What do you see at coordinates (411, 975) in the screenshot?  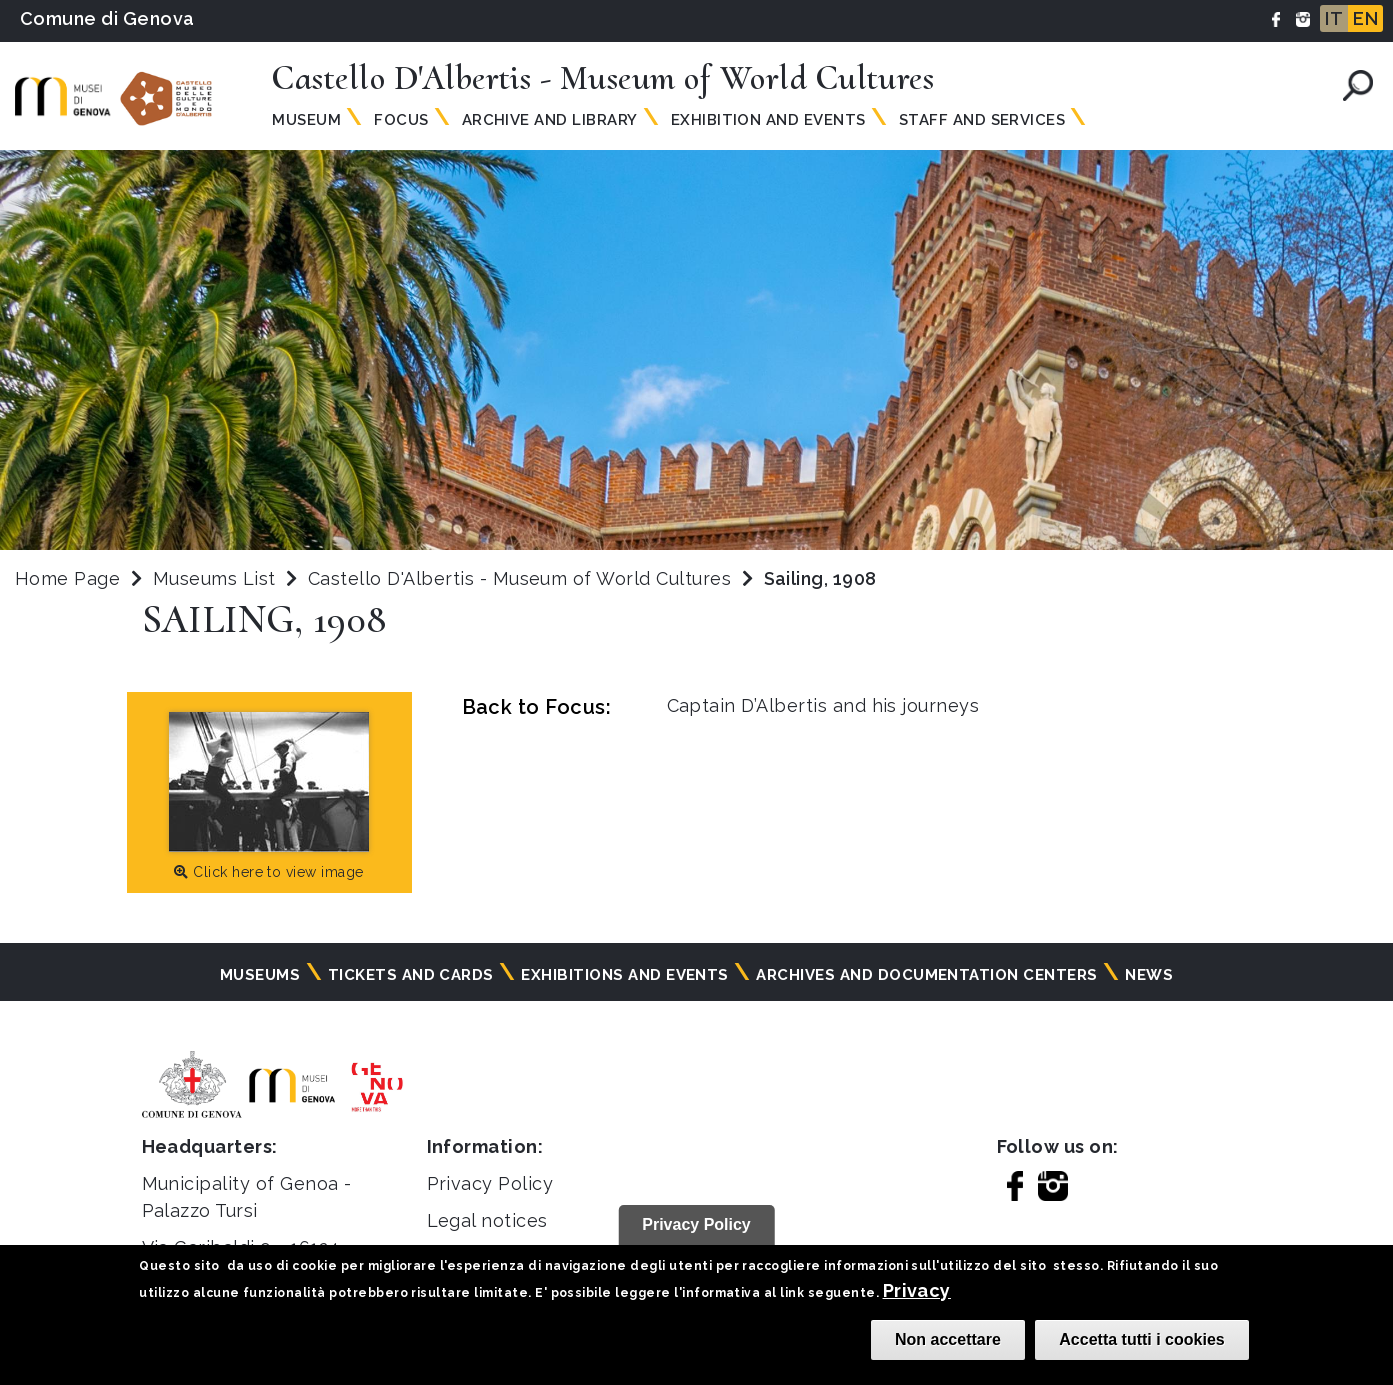 I see `Tickets and cards` at bounding box center [411, 975].